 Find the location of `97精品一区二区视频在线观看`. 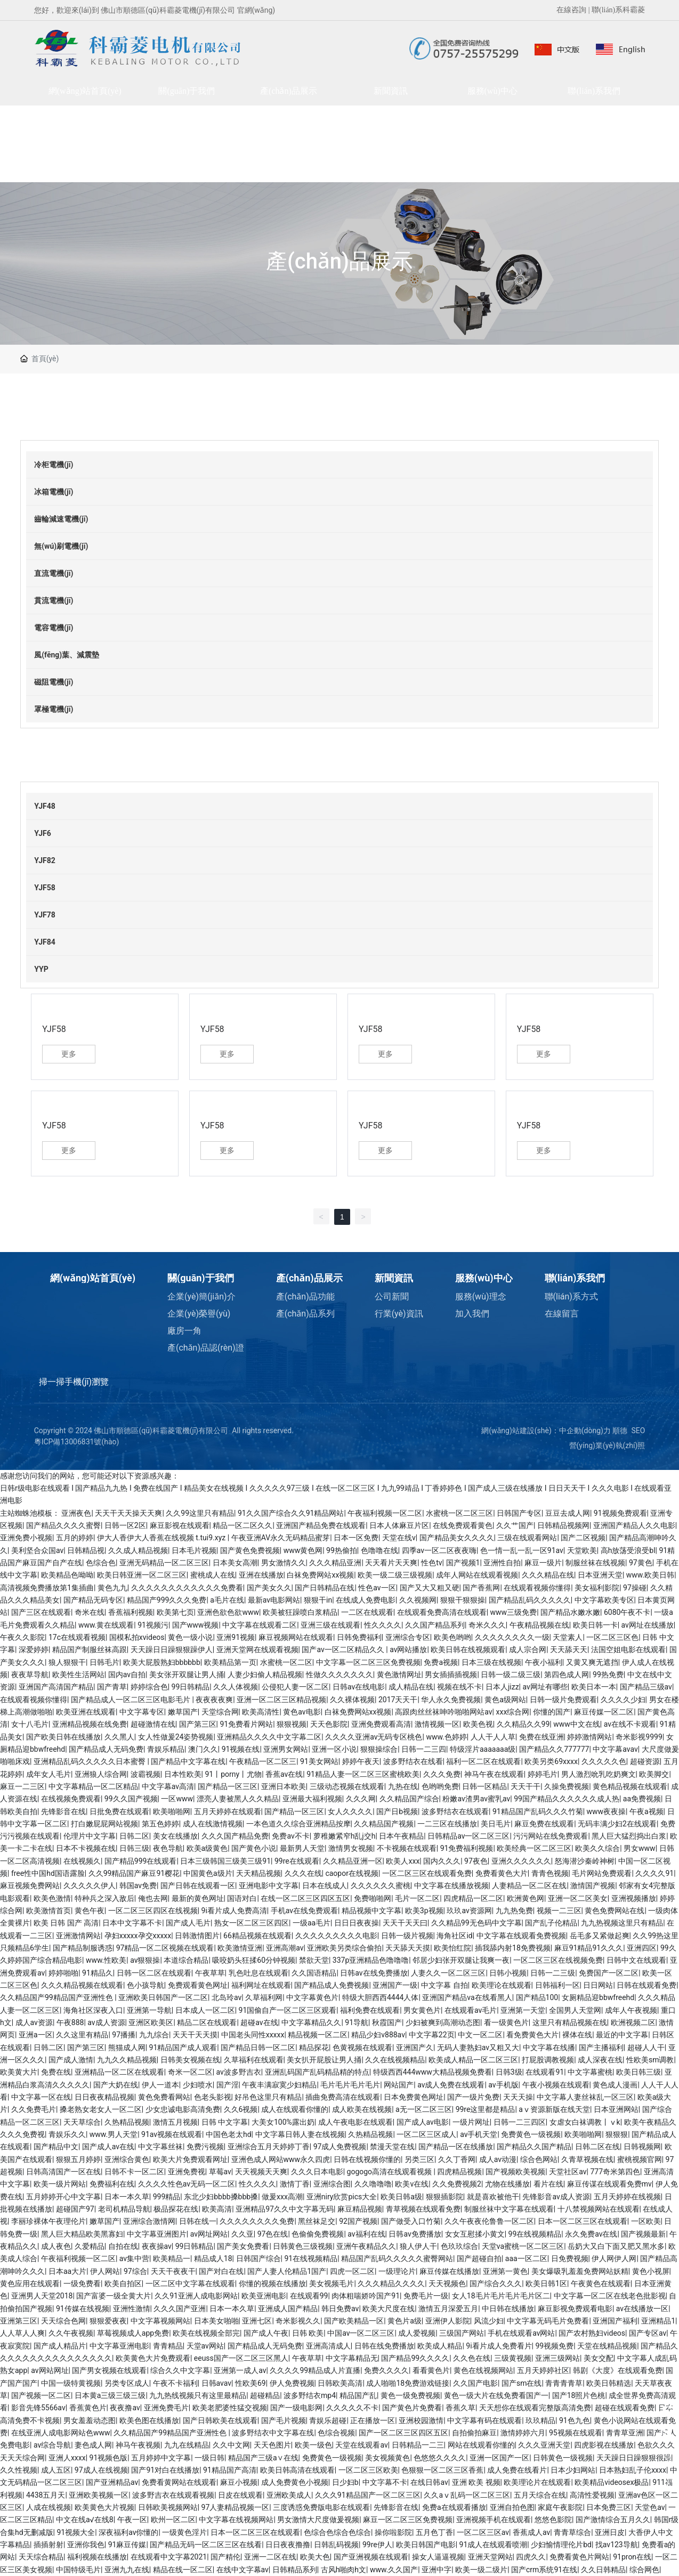

97精品一区二区视频在线观看 is located at coordinates (165, 1948).